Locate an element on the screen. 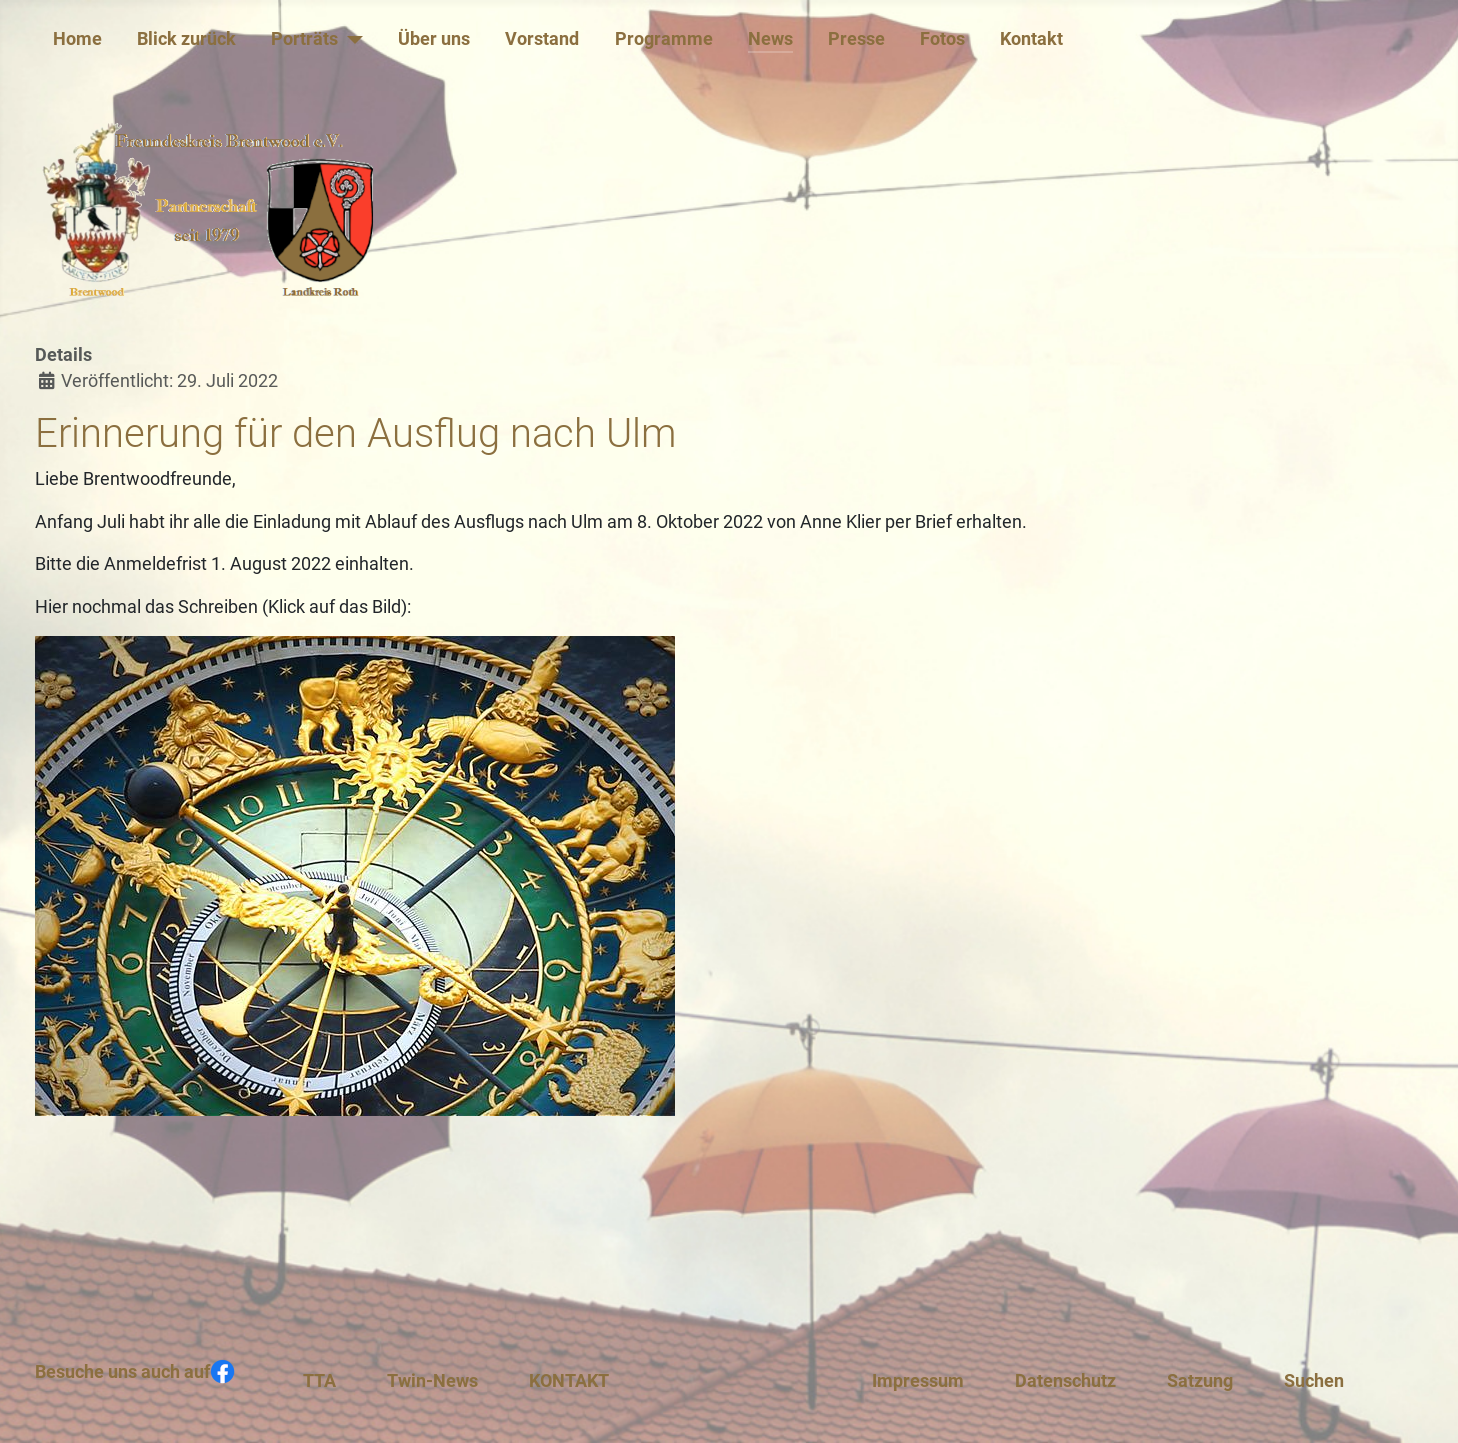  Suchen is located at coordinates (1314, 1381).